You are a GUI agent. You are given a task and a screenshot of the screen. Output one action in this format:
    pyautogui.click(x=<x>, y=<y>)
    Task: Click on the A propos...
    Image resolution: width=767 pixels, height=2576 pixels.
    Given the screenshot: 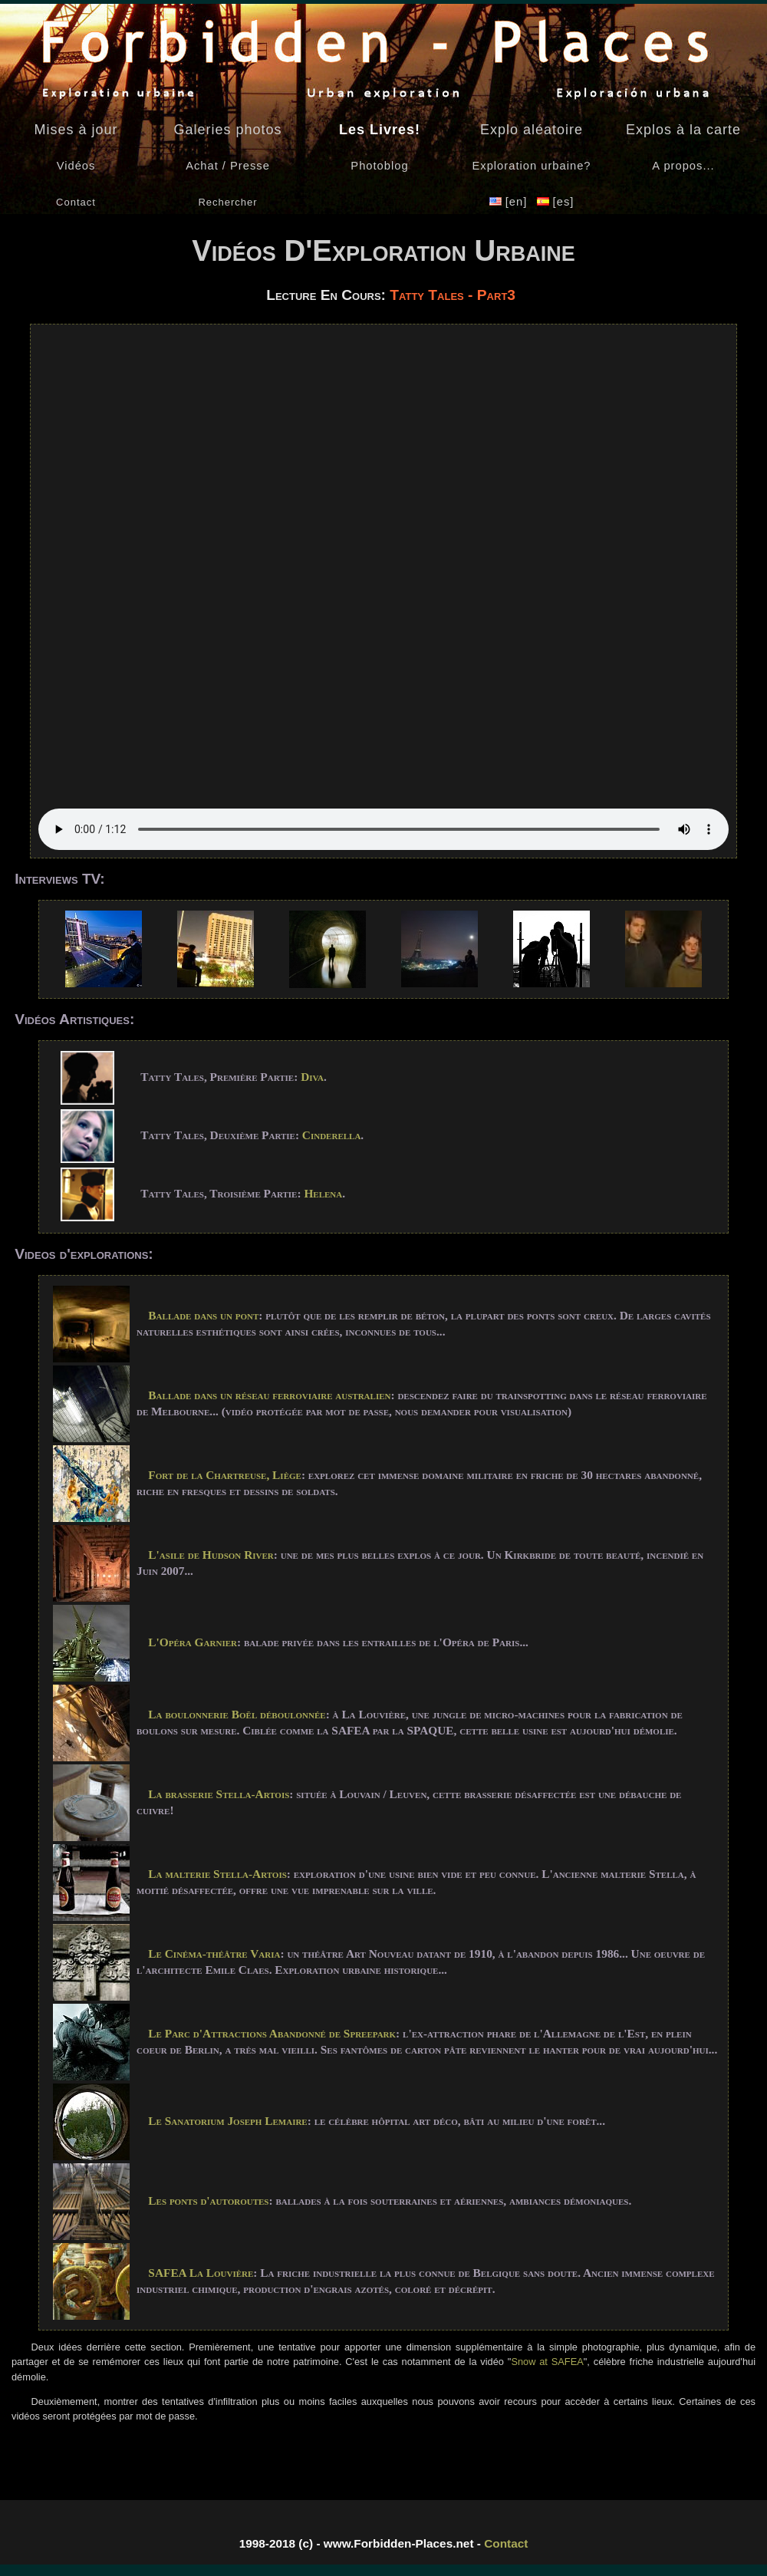 What is the action you would take?
    pyautogui.click(x=683, y=166)
    